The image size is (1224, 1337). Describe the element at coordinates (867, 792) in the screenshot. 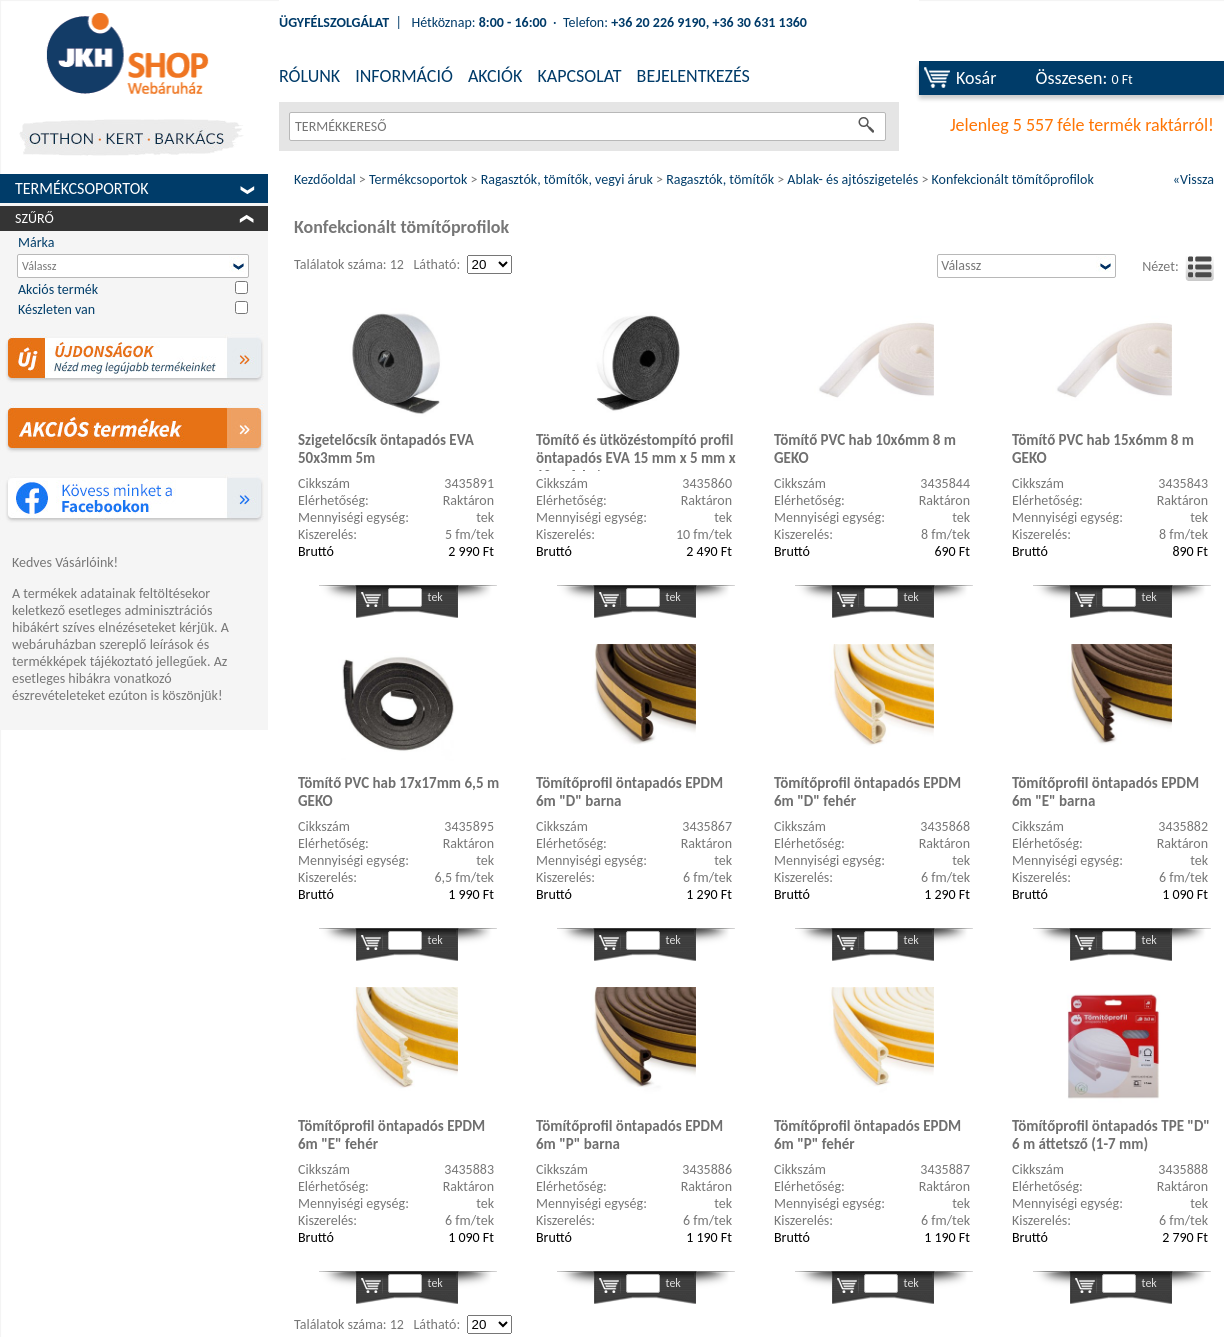

I see `Tömítőprofil öntapadós EPDM 6m "D" fehér` at that location.